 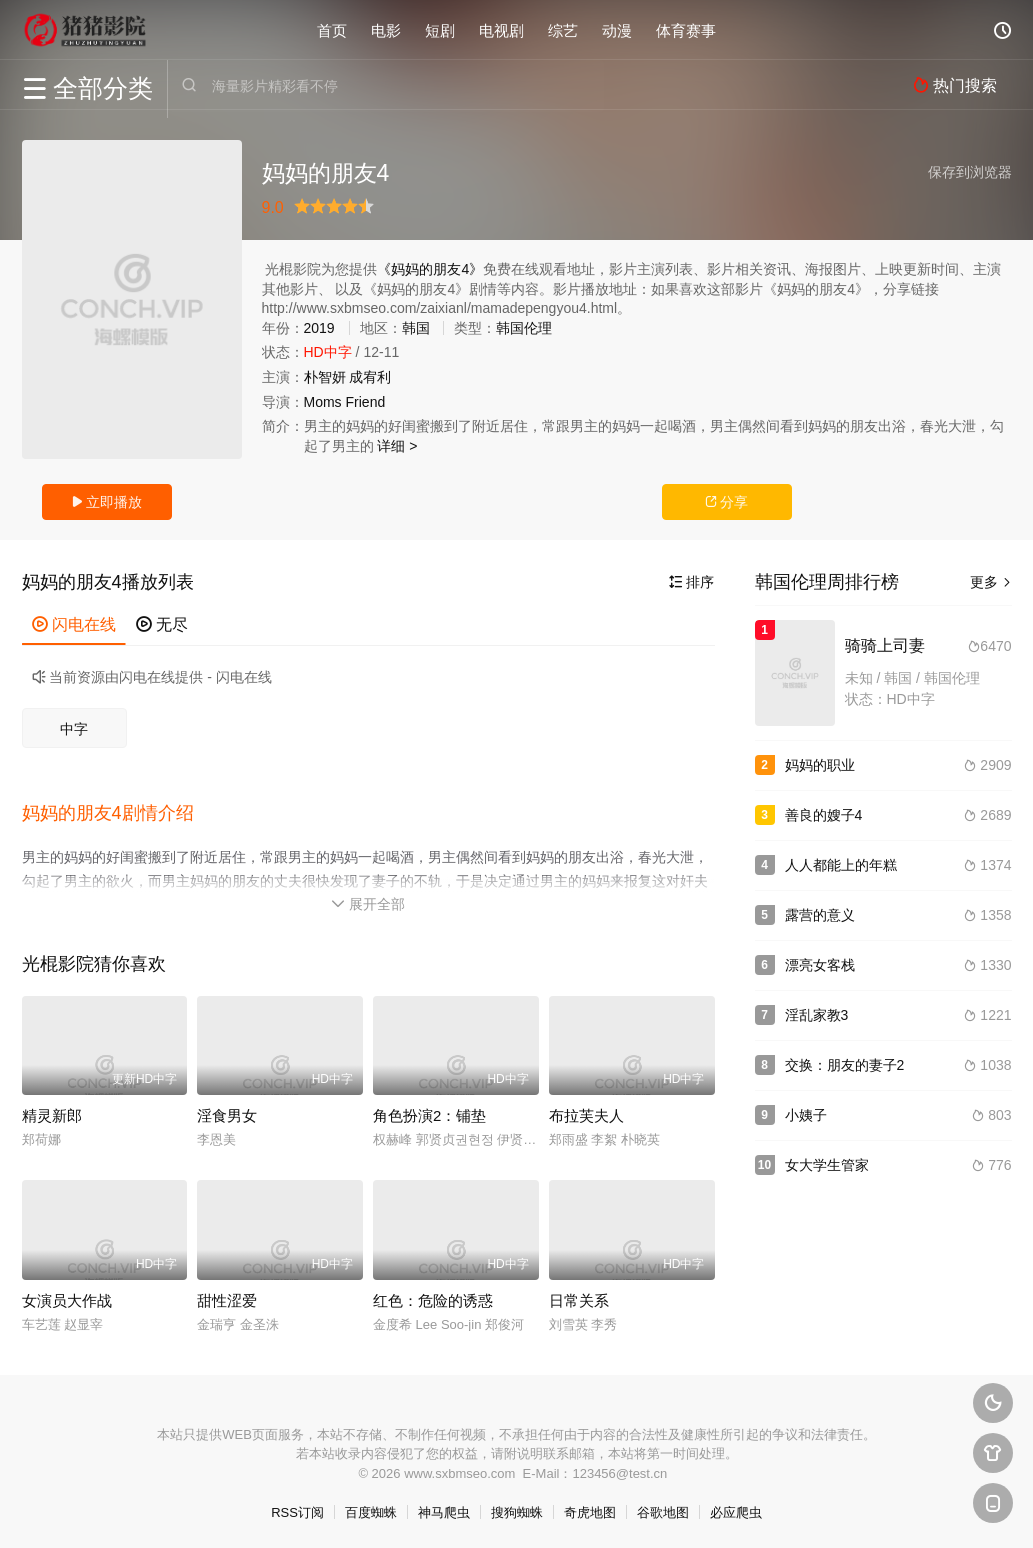 What do you see at coordinates (586, 1111) in the screenshot?
I see `布拉芙夫人` at bounding box center [586, 1111].